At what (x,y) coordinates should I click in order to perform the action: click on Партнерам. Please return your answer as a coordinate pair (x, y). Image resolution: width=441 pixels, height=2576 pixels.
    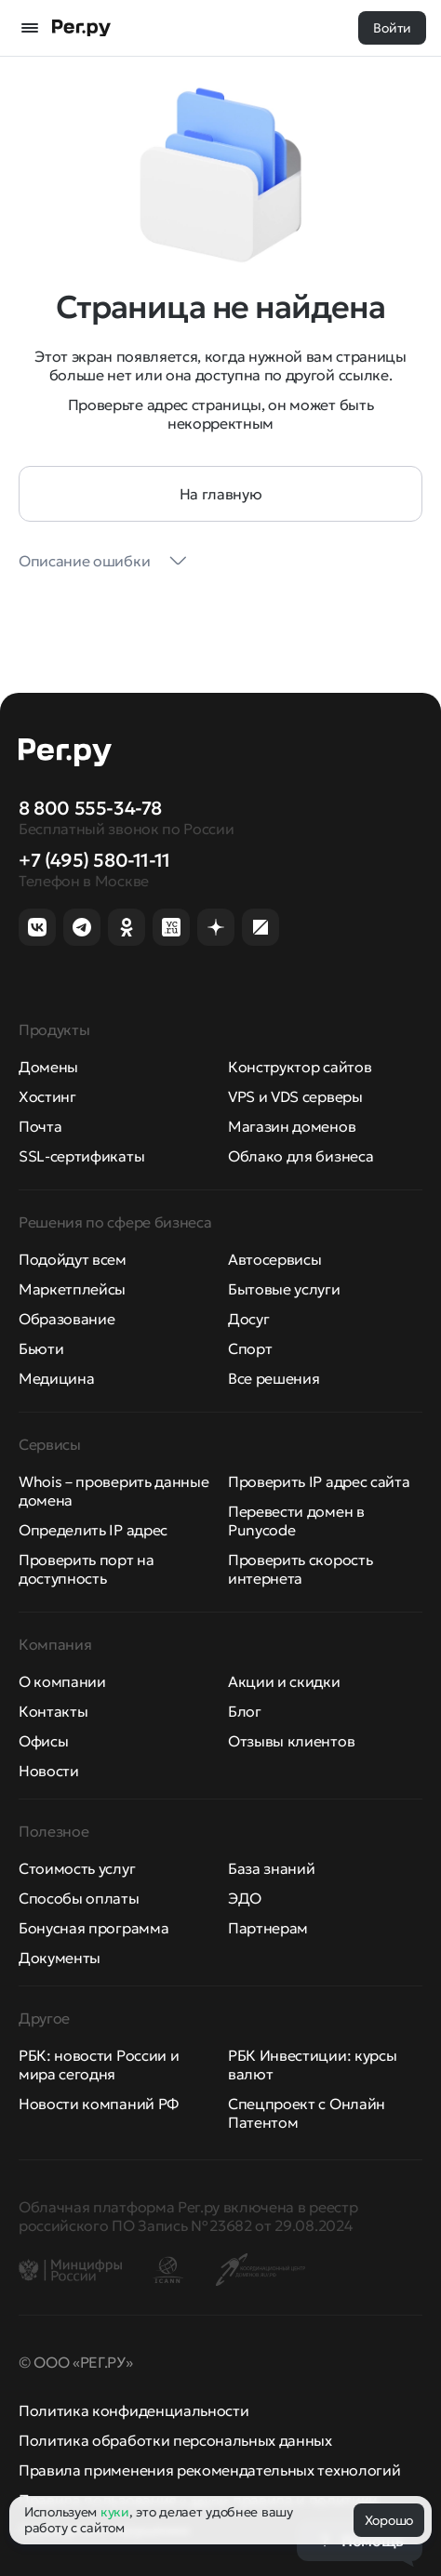
    Looking at the image, I should click on (268, 1928).